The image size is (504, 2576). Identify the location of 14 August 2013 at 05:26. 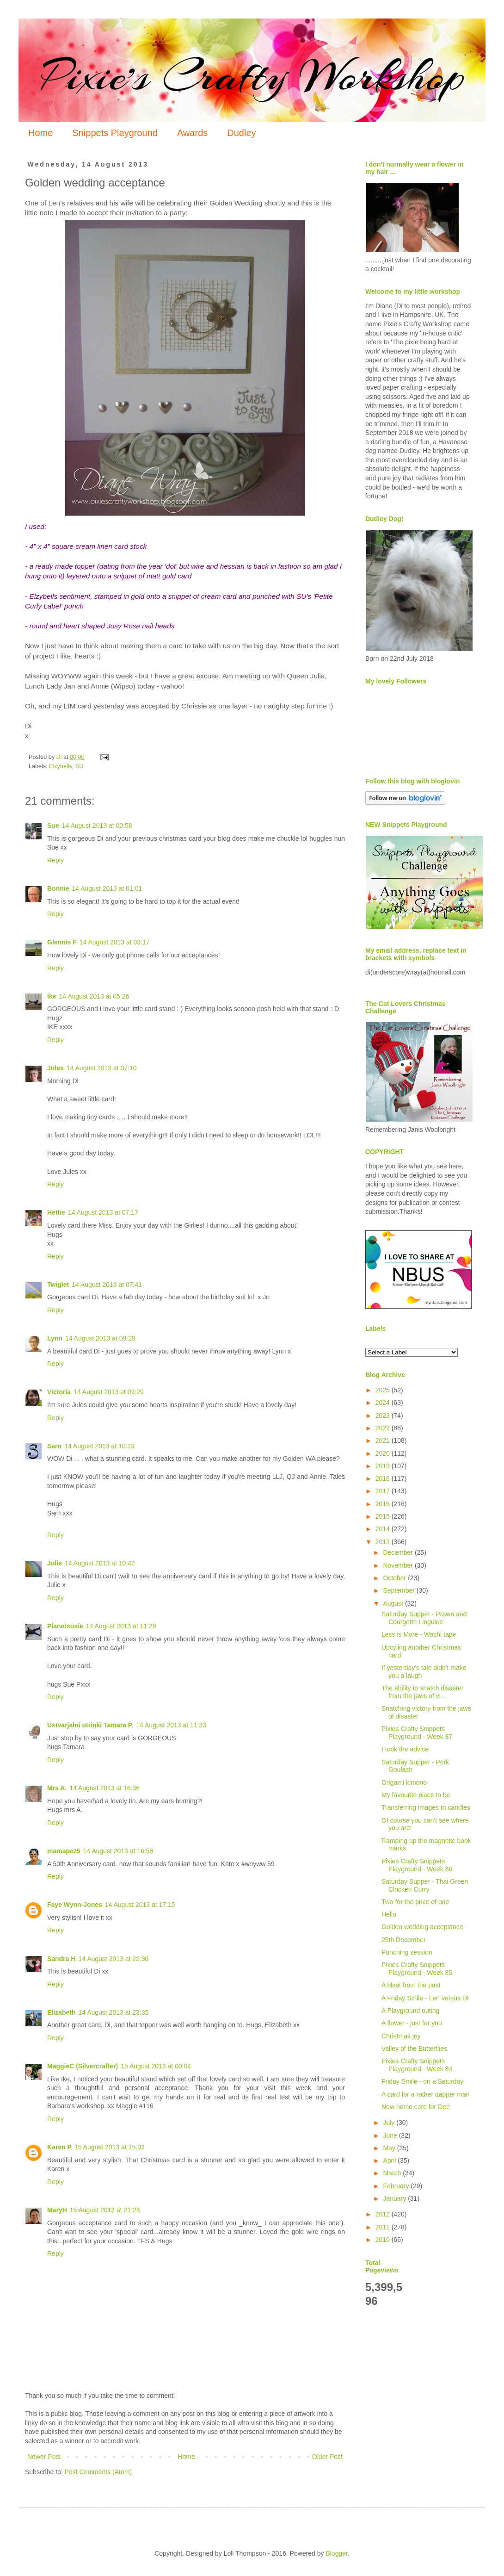
(94, 996).